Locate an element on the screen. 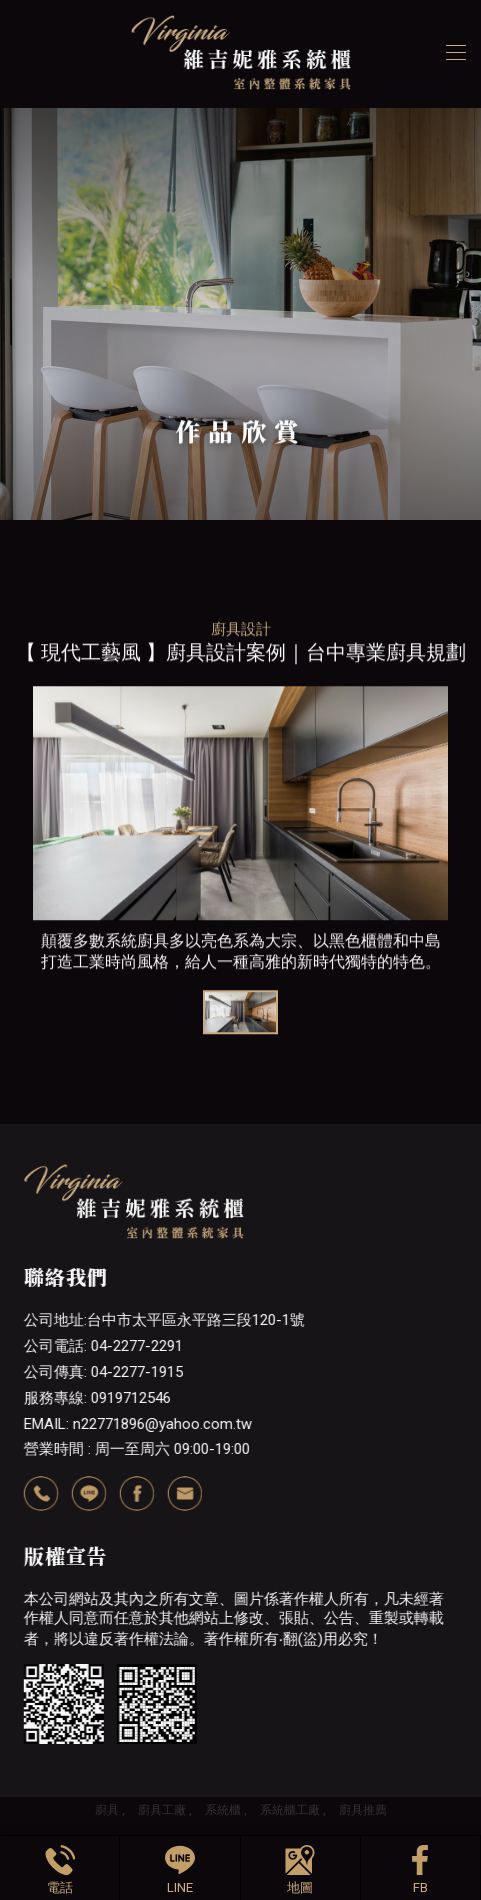 The image size is (481, 1900). 廚具 is located at coordinates (107, 1810).